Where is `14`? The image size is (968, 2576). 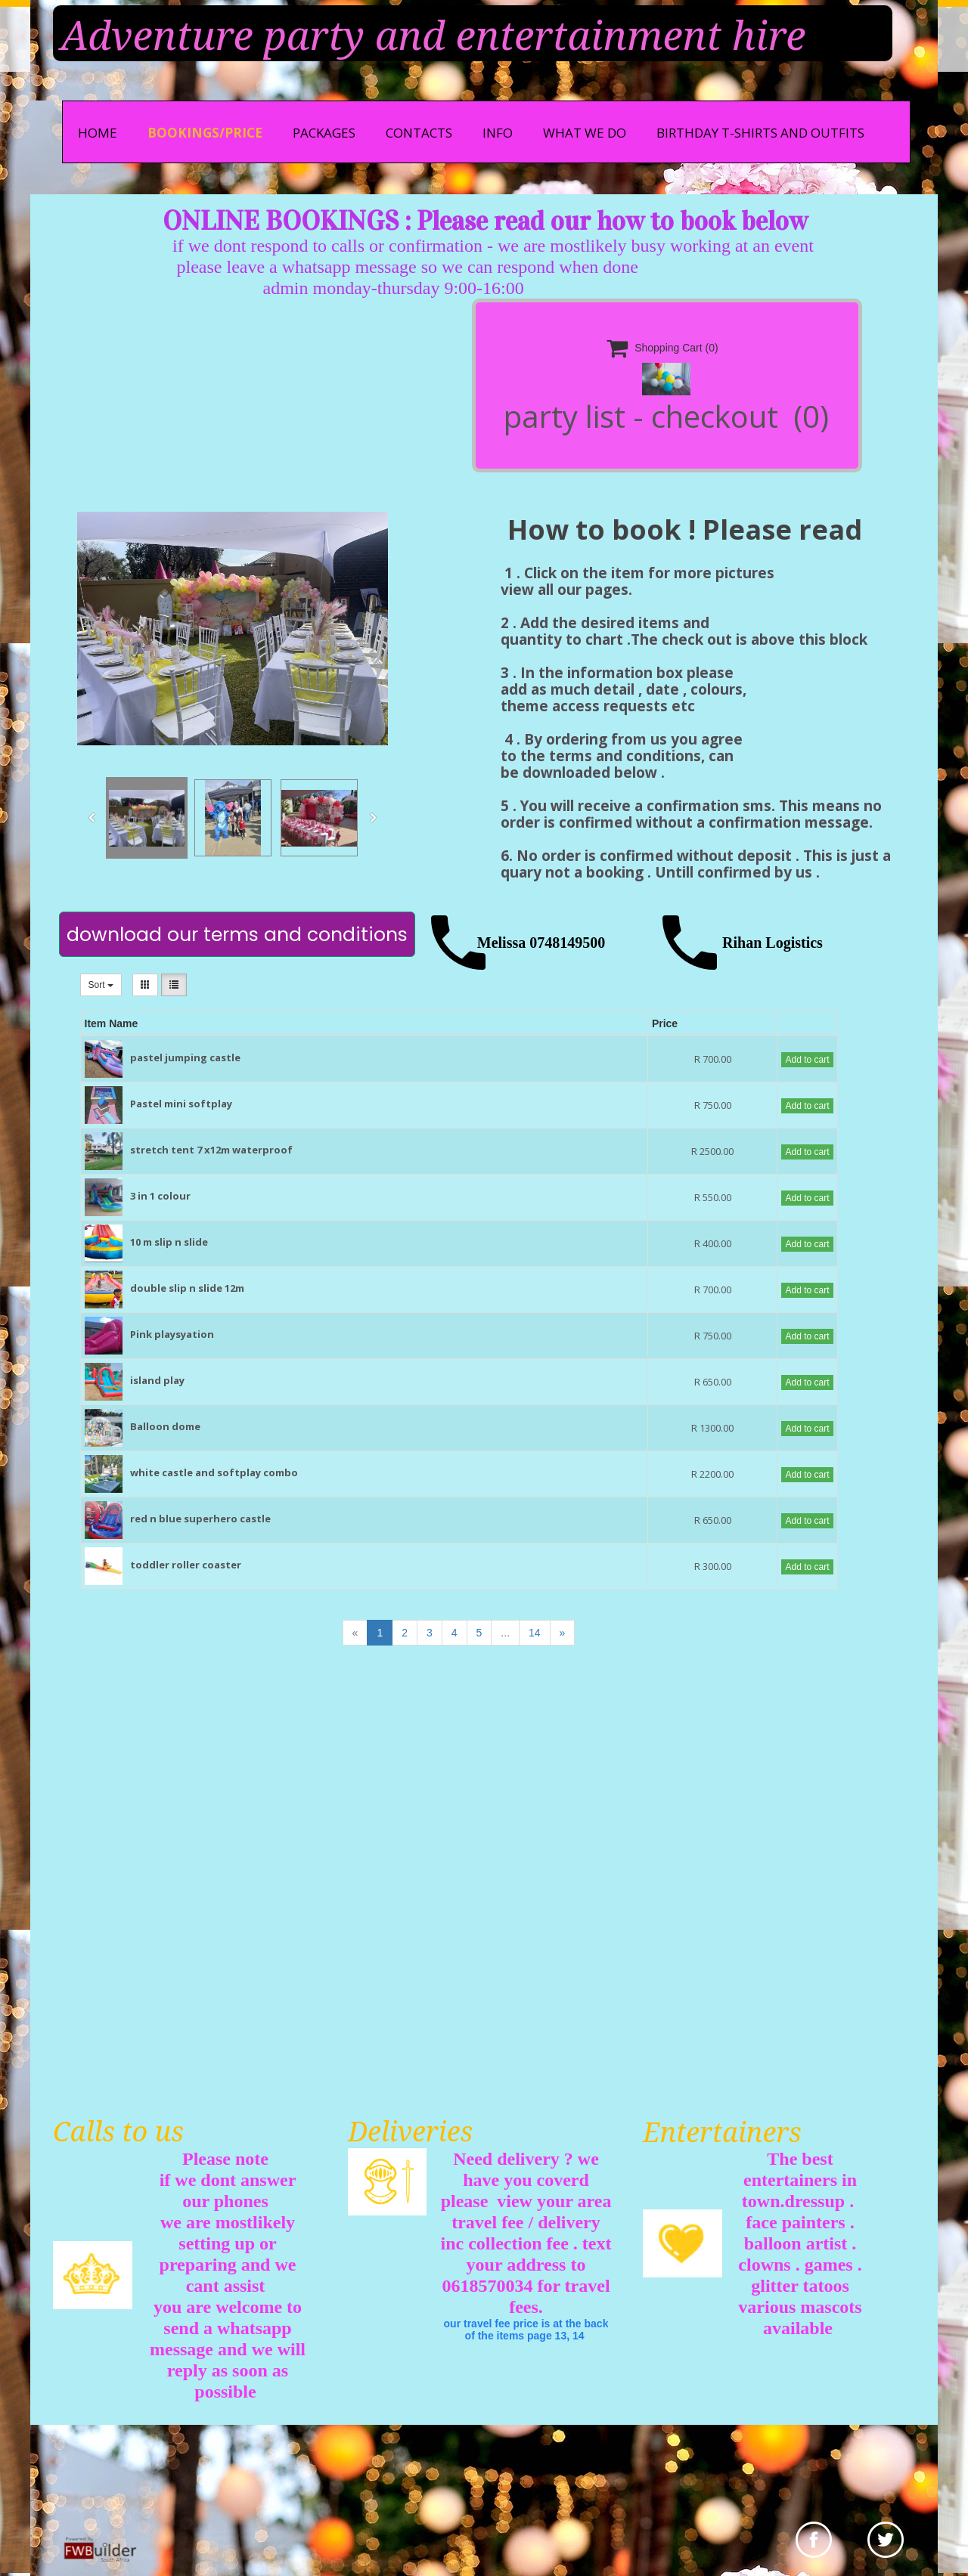 14 is located at coordinates (535, 1633).